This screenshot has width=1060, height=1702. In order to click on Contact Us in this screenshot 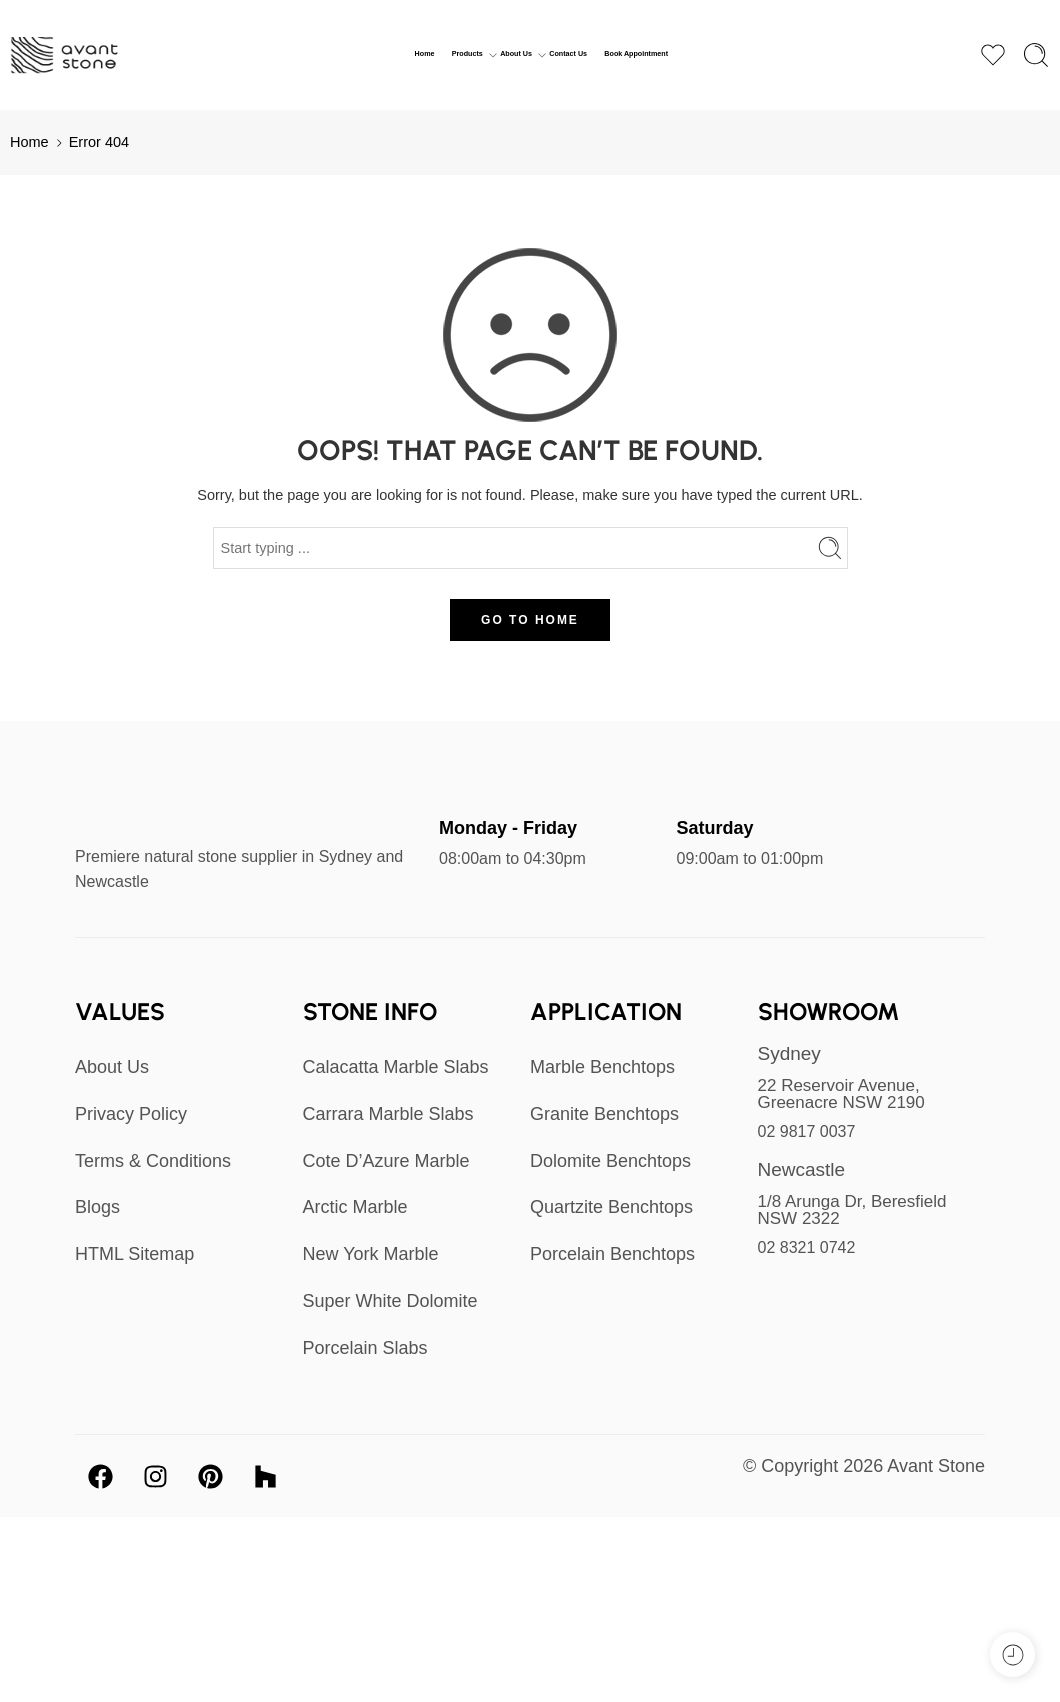, I will do `click(568, 54)`.